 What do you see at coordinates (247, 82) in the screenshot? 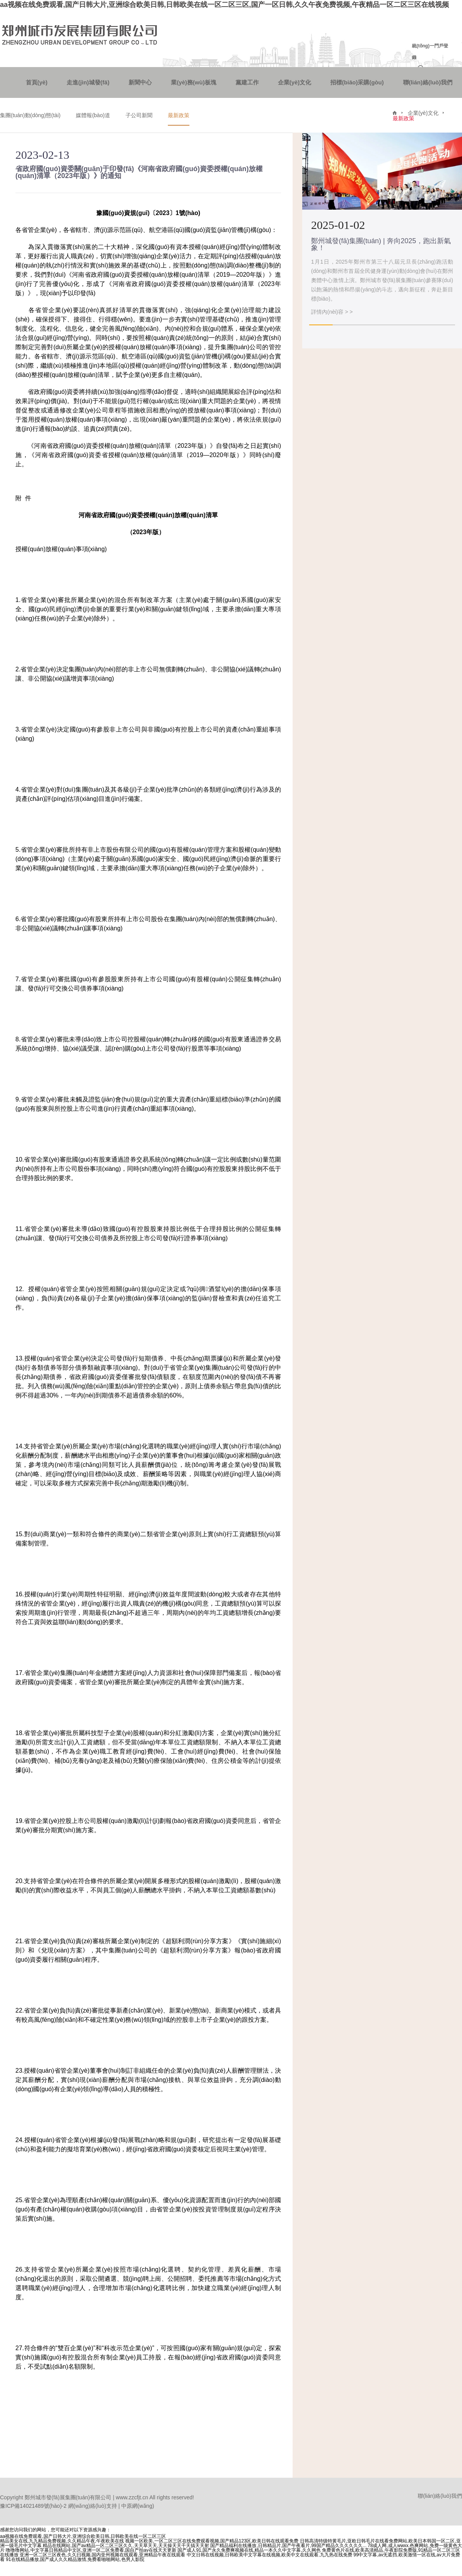
I see `黨建工作` at bounding box center [247, 82].